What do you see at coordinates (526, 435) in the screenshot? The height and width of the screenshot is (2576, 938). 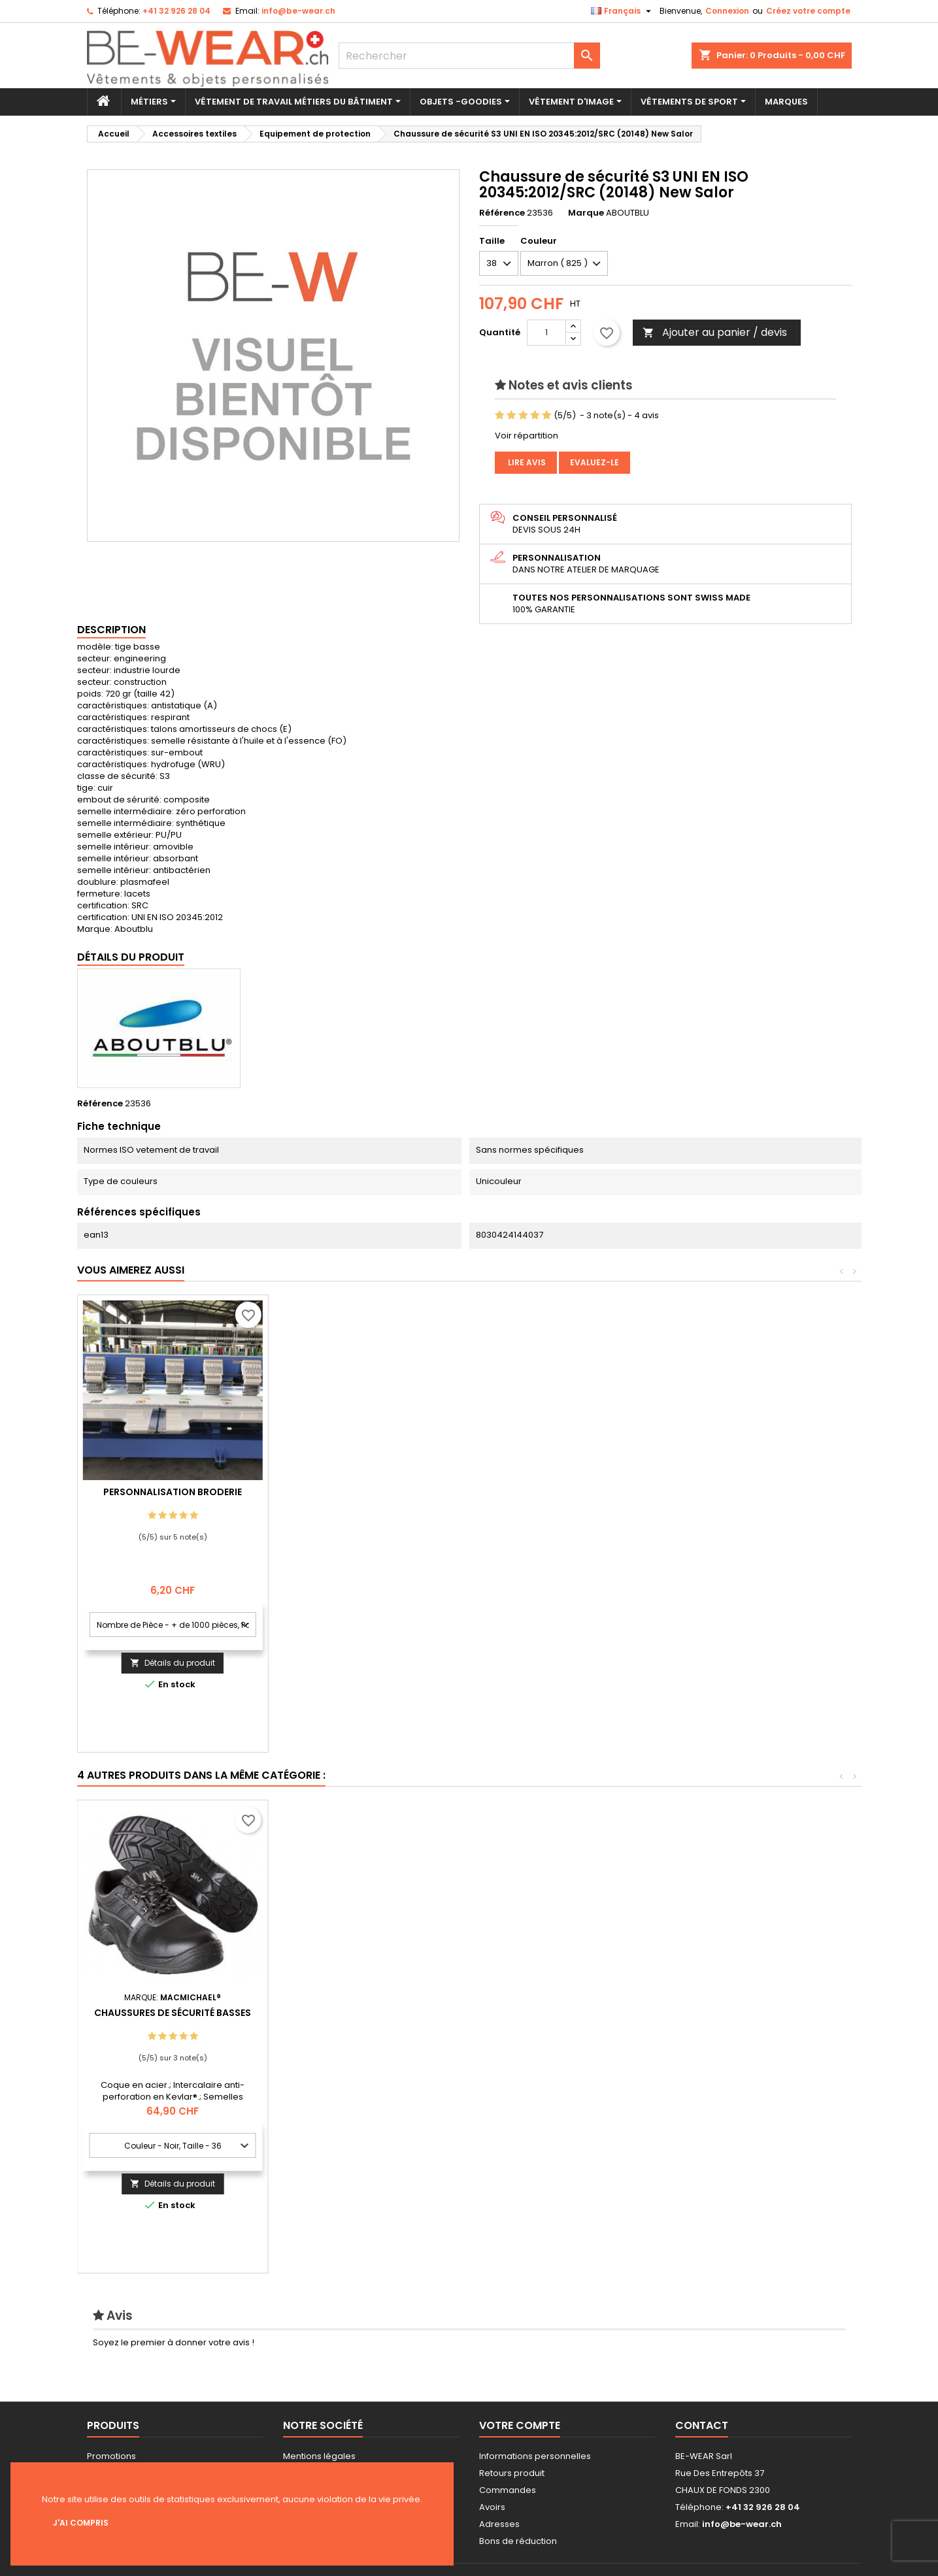 I see `Voir répartition` at bounding box center [526, 435].